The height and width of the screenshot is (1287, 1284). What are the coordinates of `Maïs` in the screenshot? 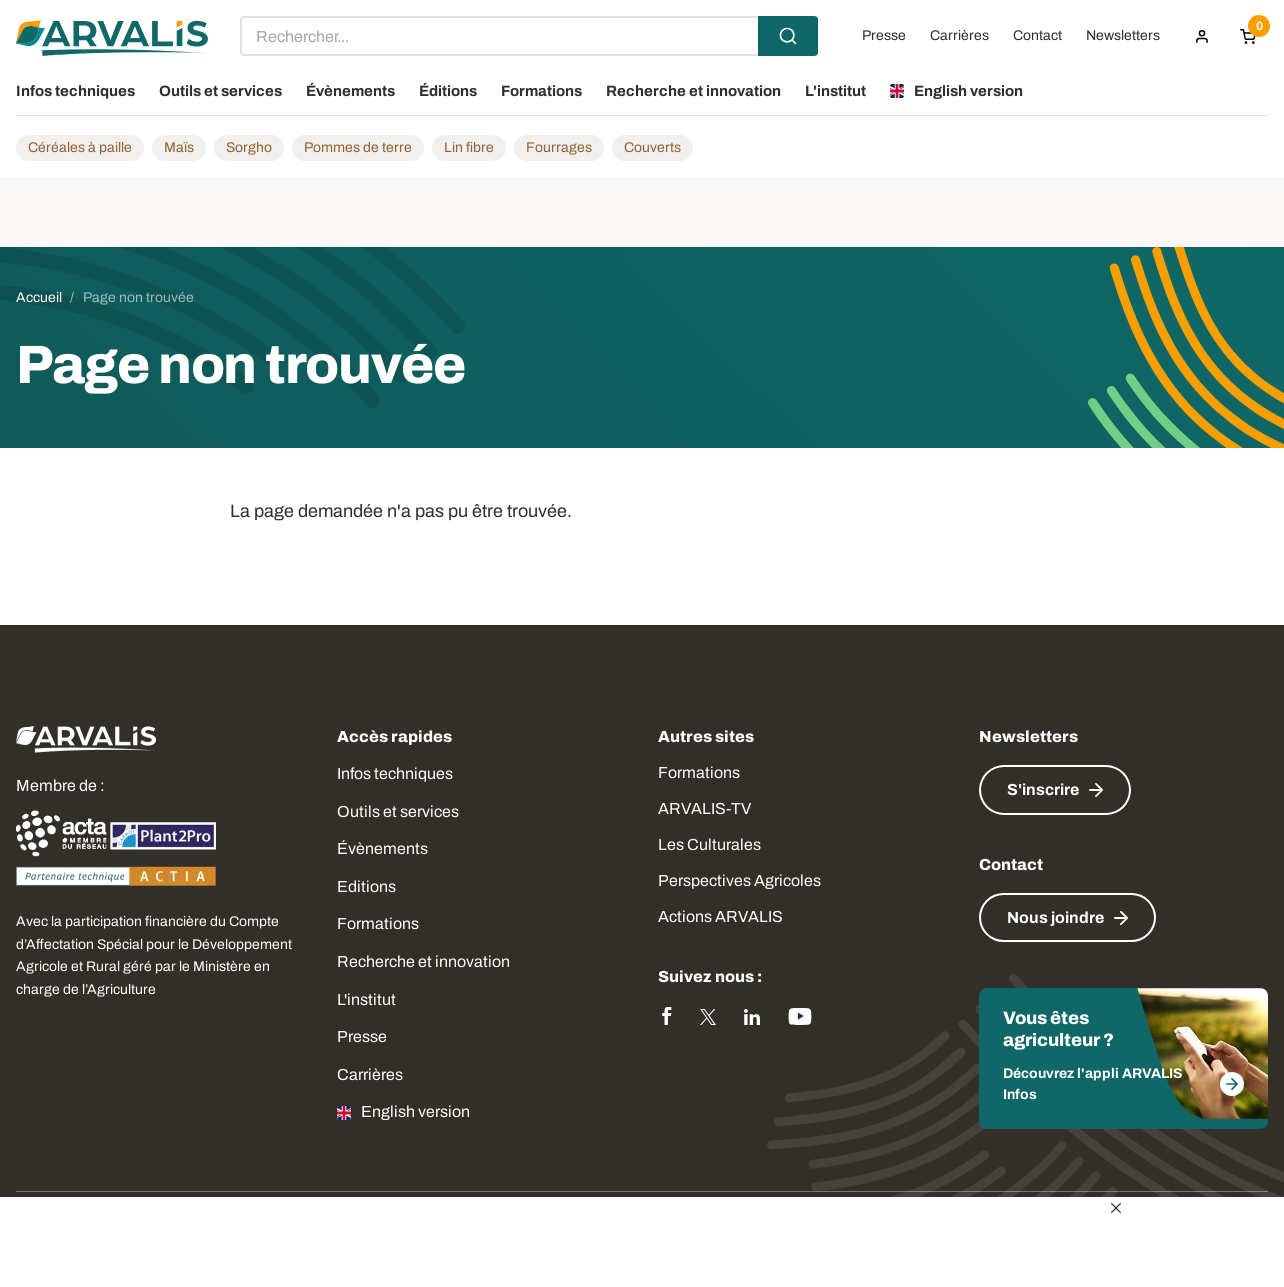 It's located at (179, 147).